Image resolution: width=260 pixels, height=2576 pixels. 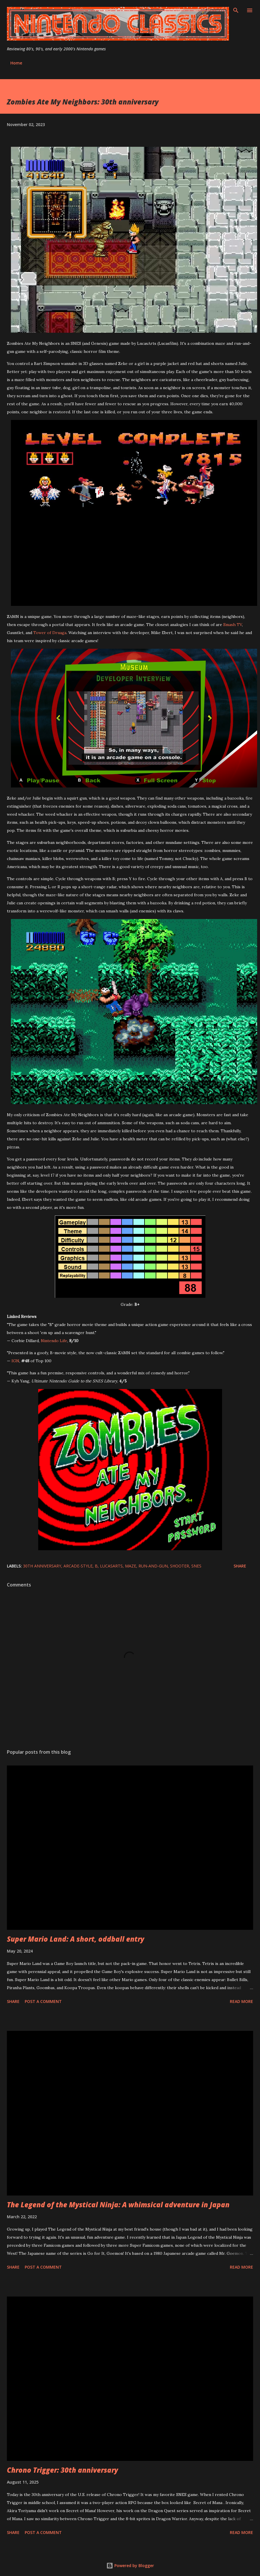 I want to click on Powered by Blogger, so click(x=130, y=2565).